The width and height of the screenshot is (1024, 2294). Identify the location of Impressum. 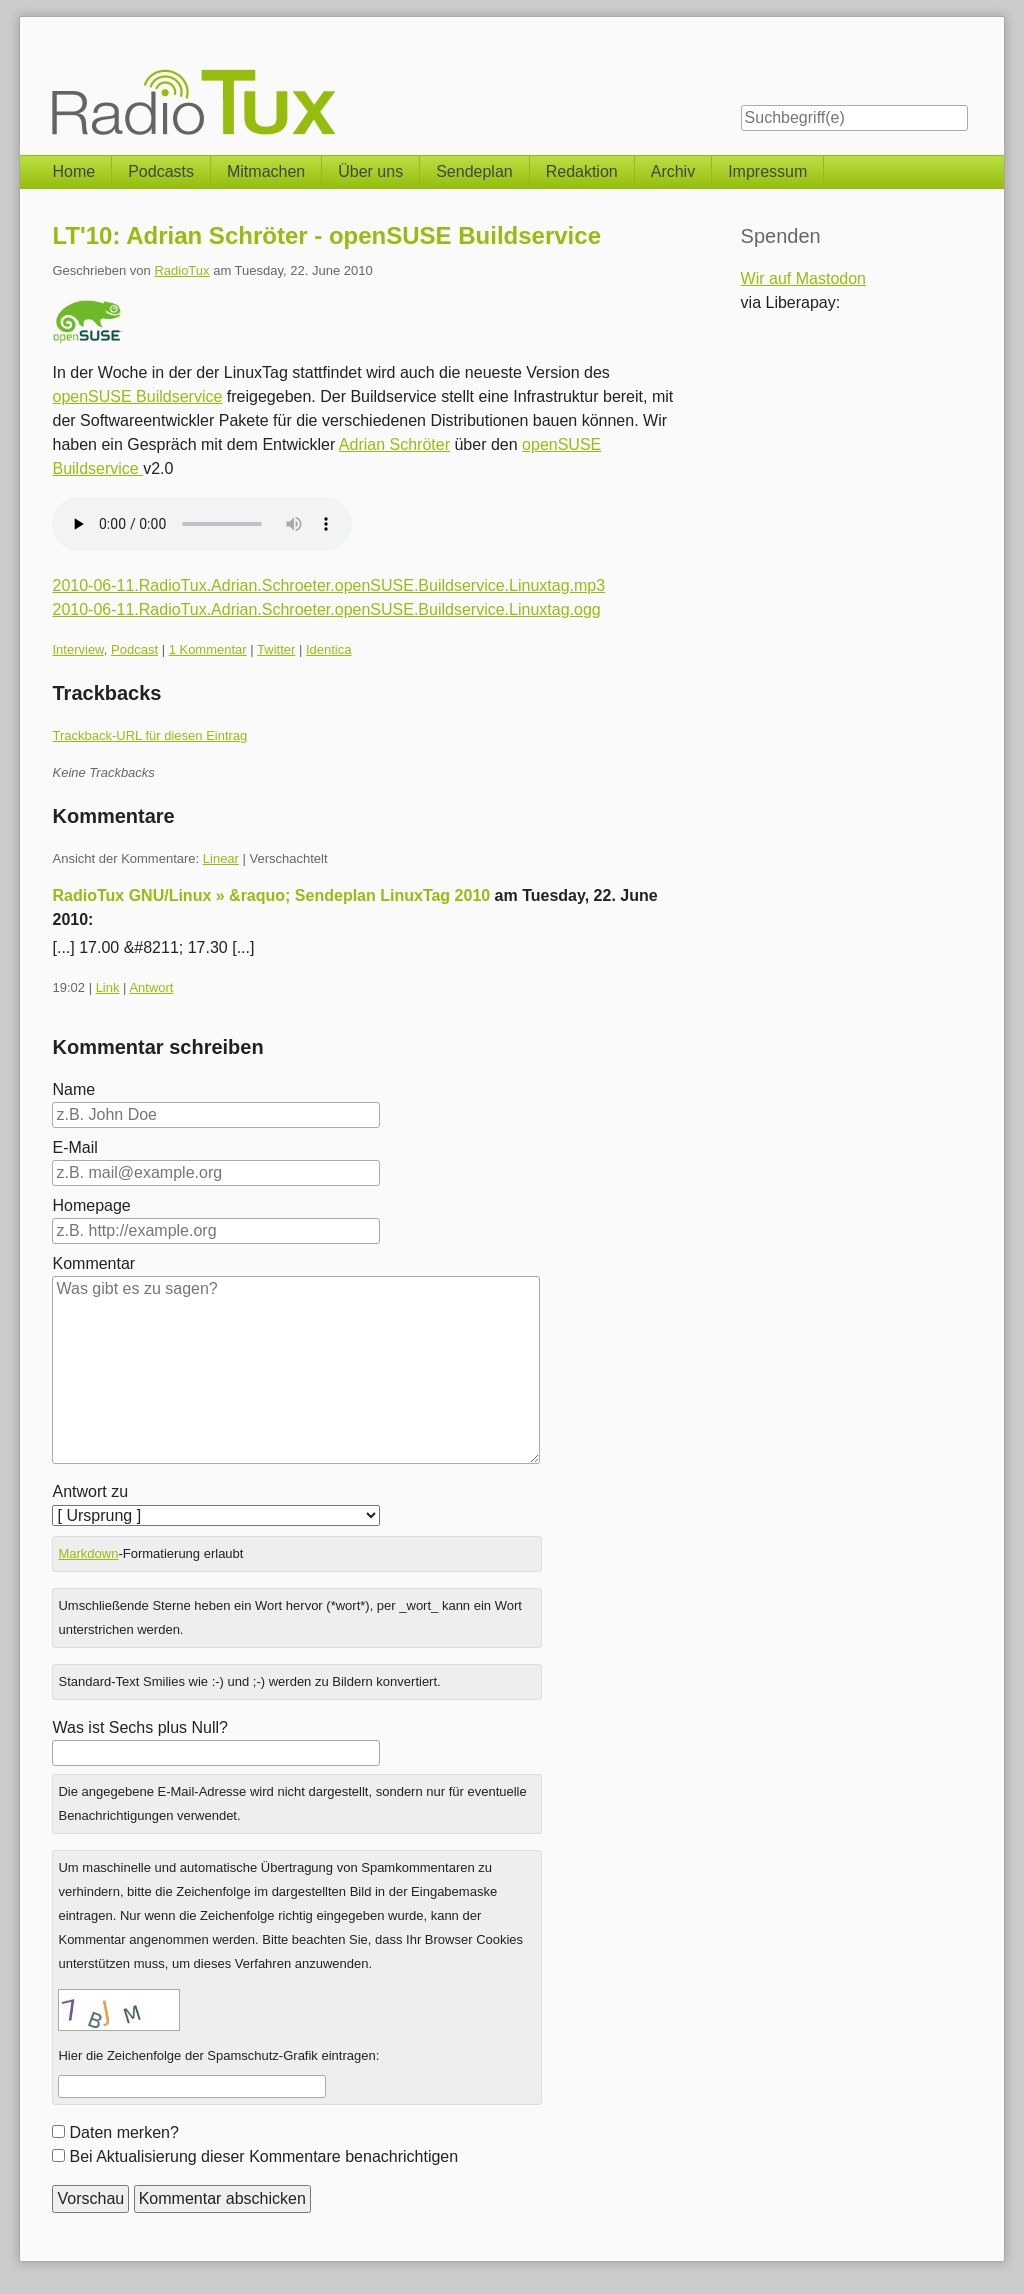
(767, 171).